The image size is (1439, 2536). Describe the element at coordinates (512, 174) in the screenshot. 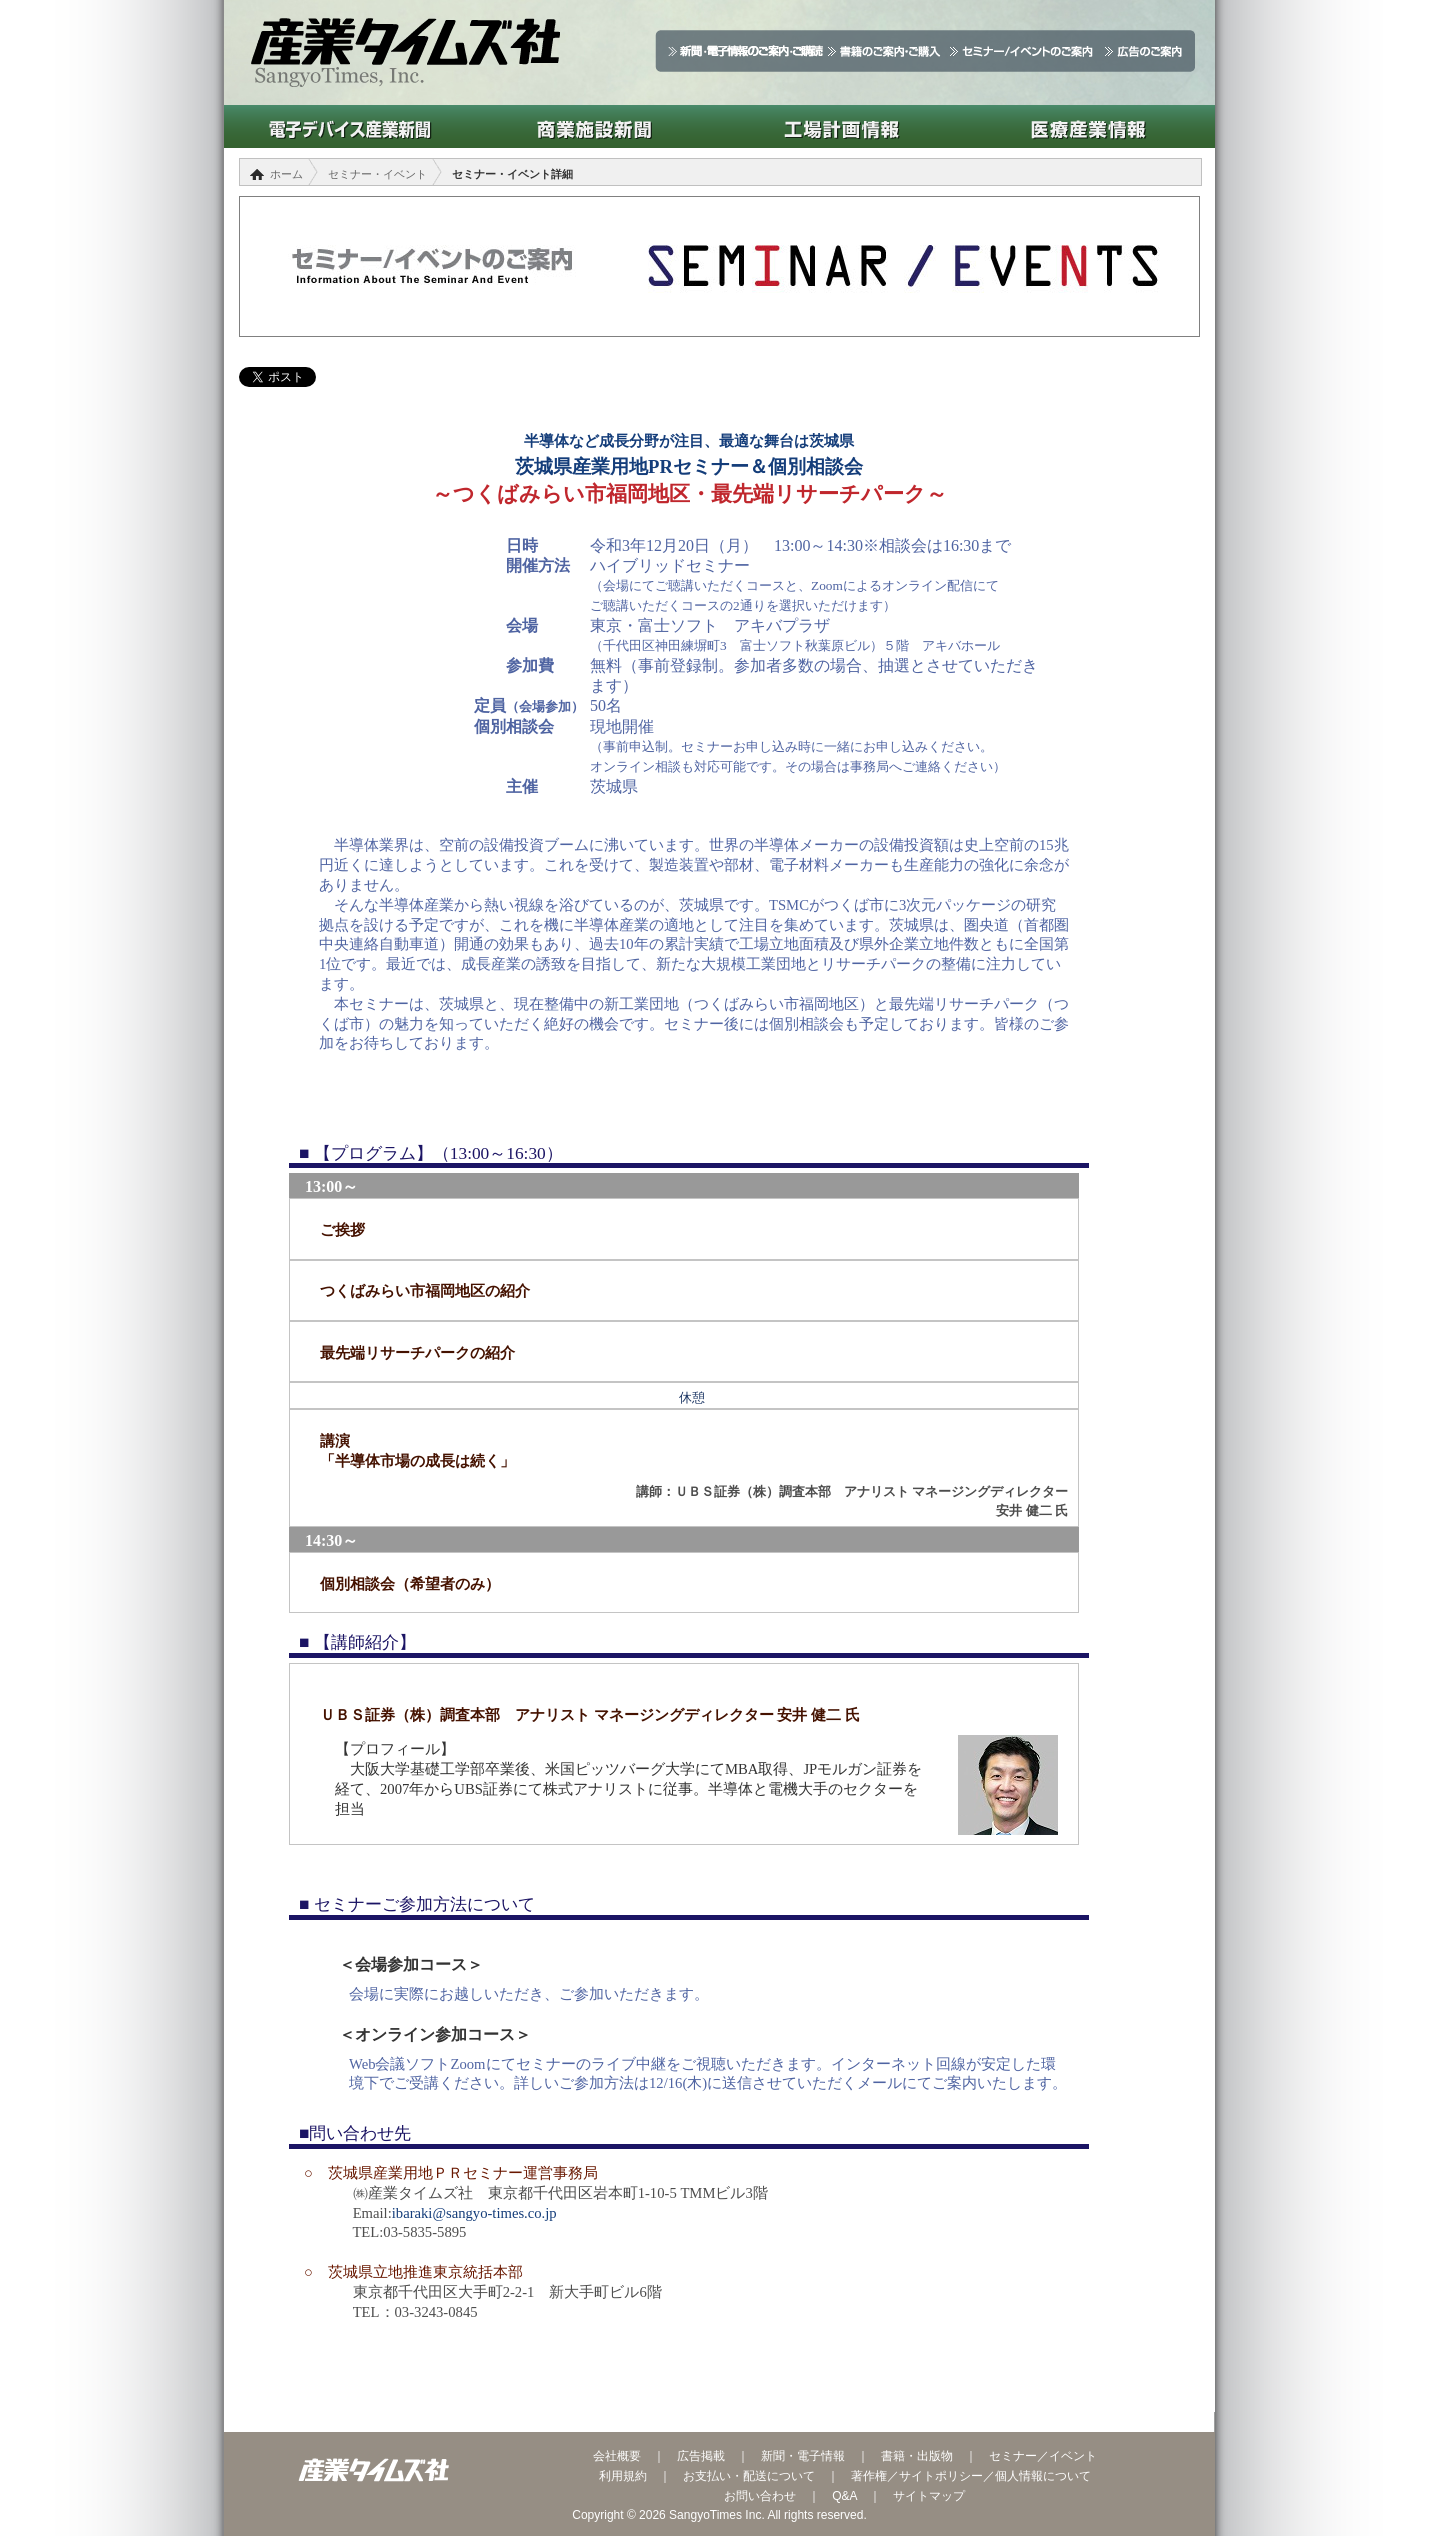

I see `セミナー・イベント詳細` at that location.